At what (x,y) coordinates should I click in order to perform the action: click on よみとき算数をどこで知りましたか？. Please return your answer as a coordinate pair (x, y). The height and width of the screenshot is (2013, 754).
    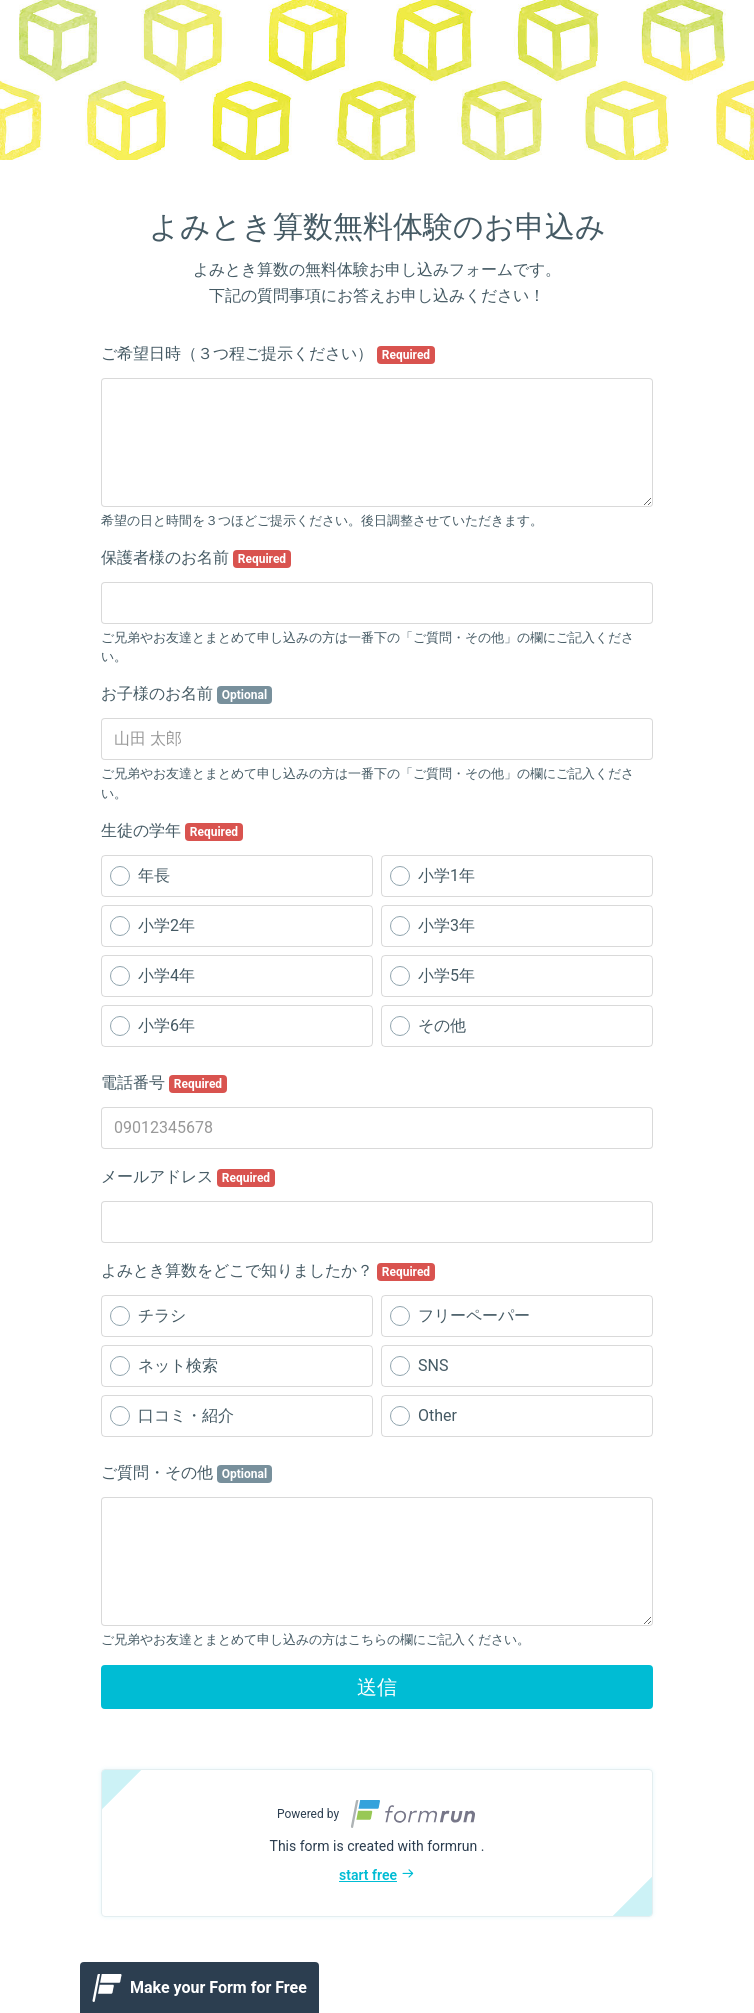
    Looking at the image, I should click on (268, 1271).